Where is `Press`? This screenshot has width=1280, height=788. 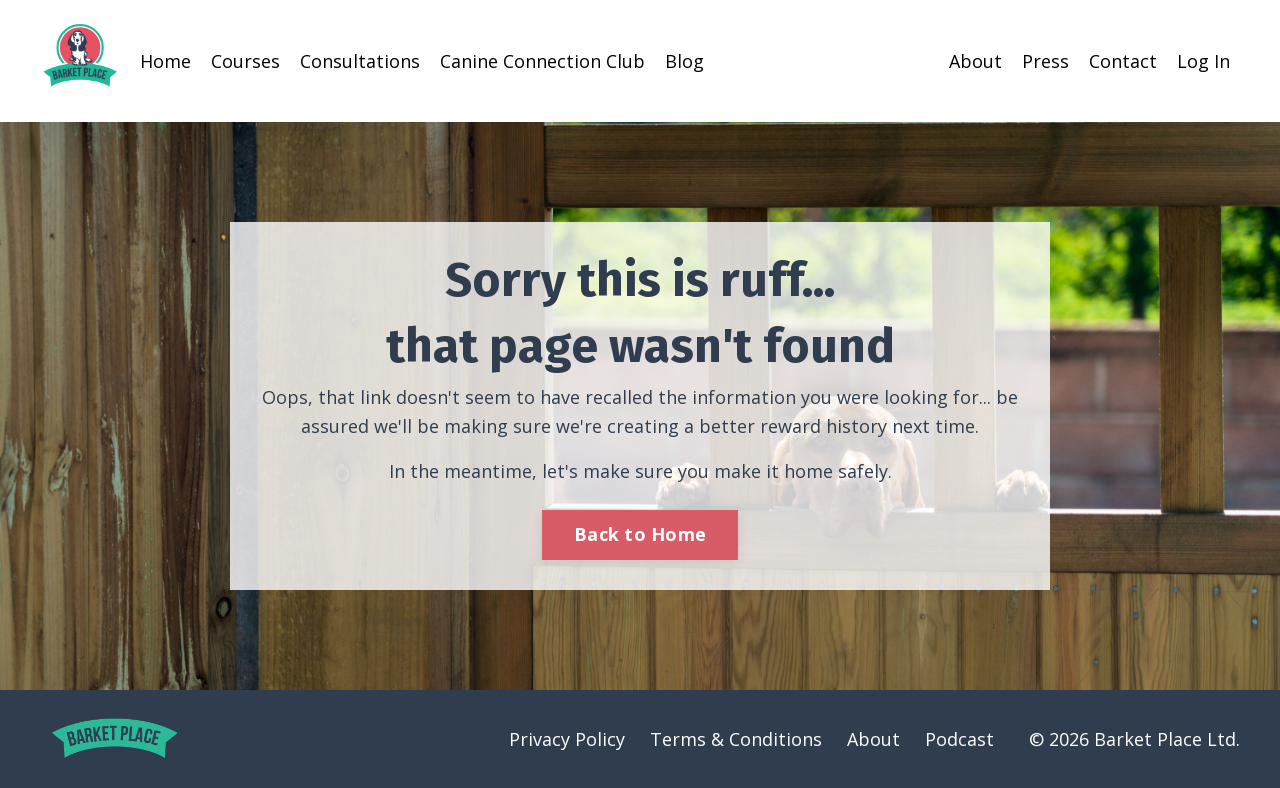
Press is located at coordinates (1045, 61).